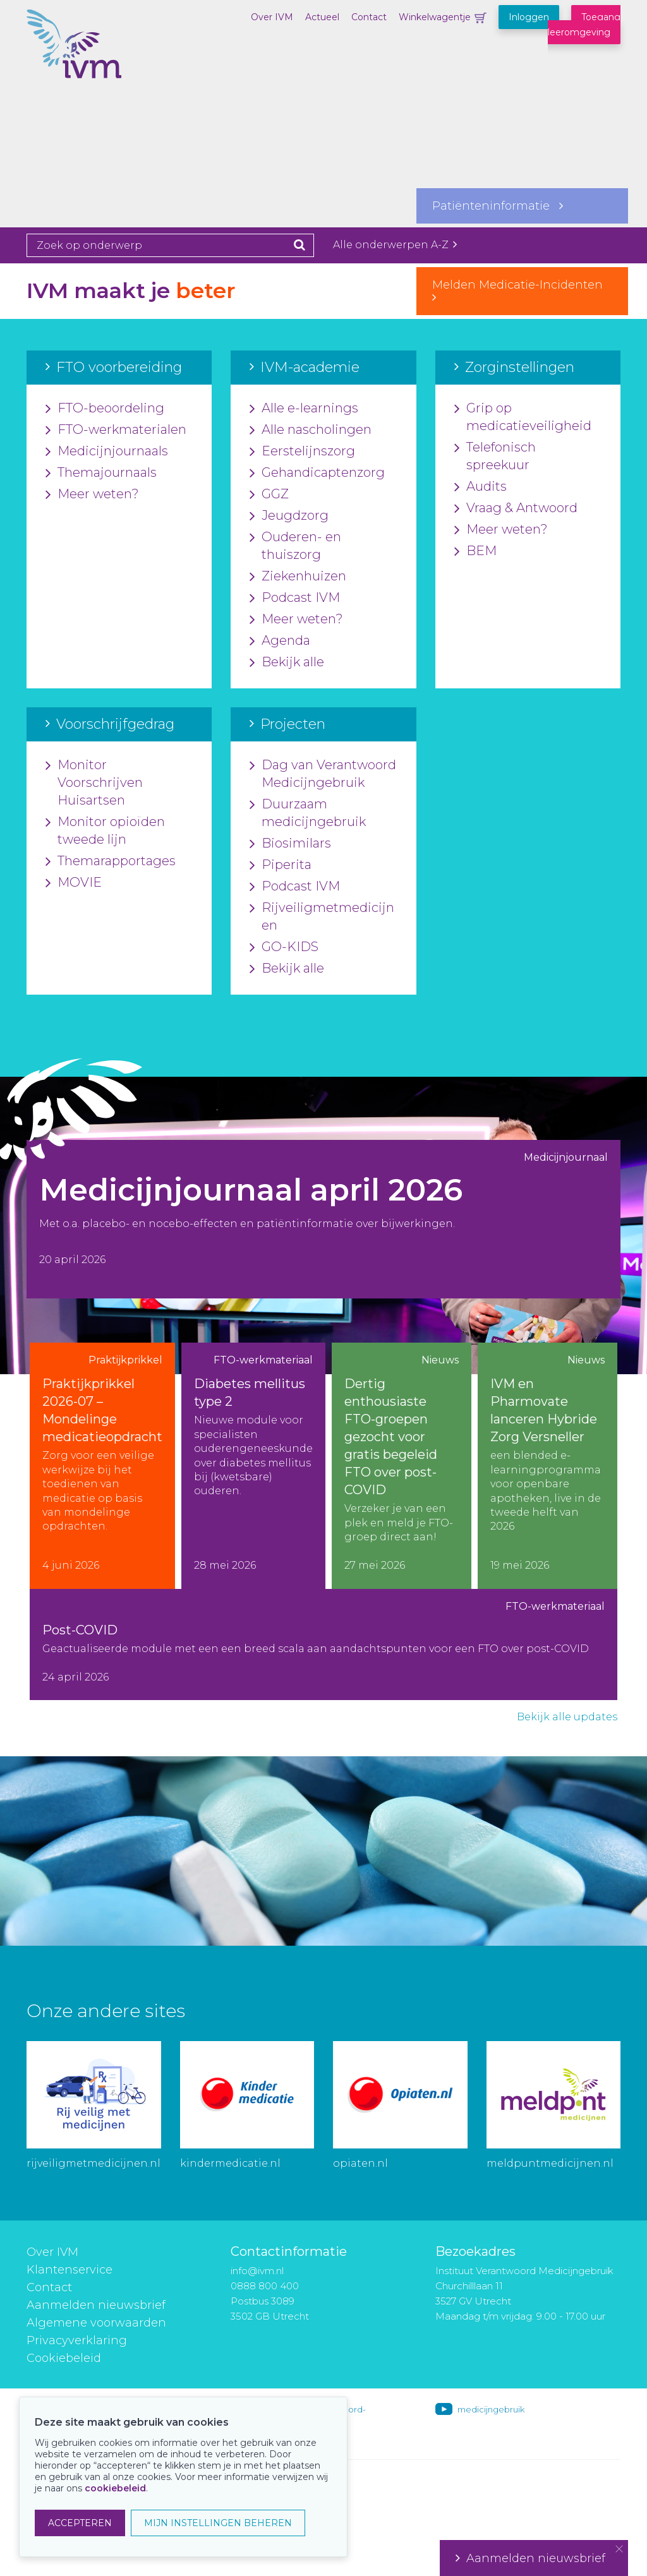  Describe the element at coordinates (298, 576) in the screenshot. I see `Ziekenhuizen` at that location.